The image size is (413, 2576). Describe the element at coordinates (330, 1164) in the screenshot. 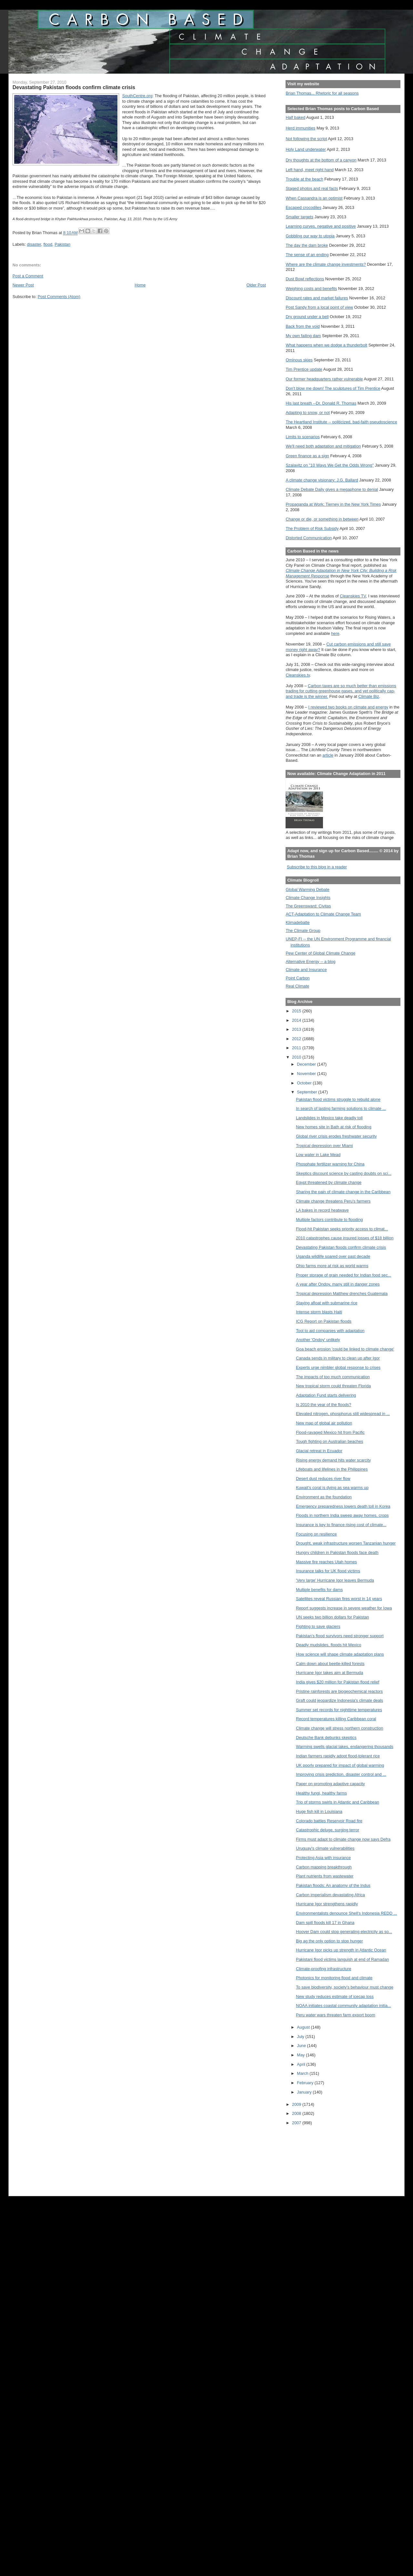

I see `Phosphate fertilizer warning for China` at that location.